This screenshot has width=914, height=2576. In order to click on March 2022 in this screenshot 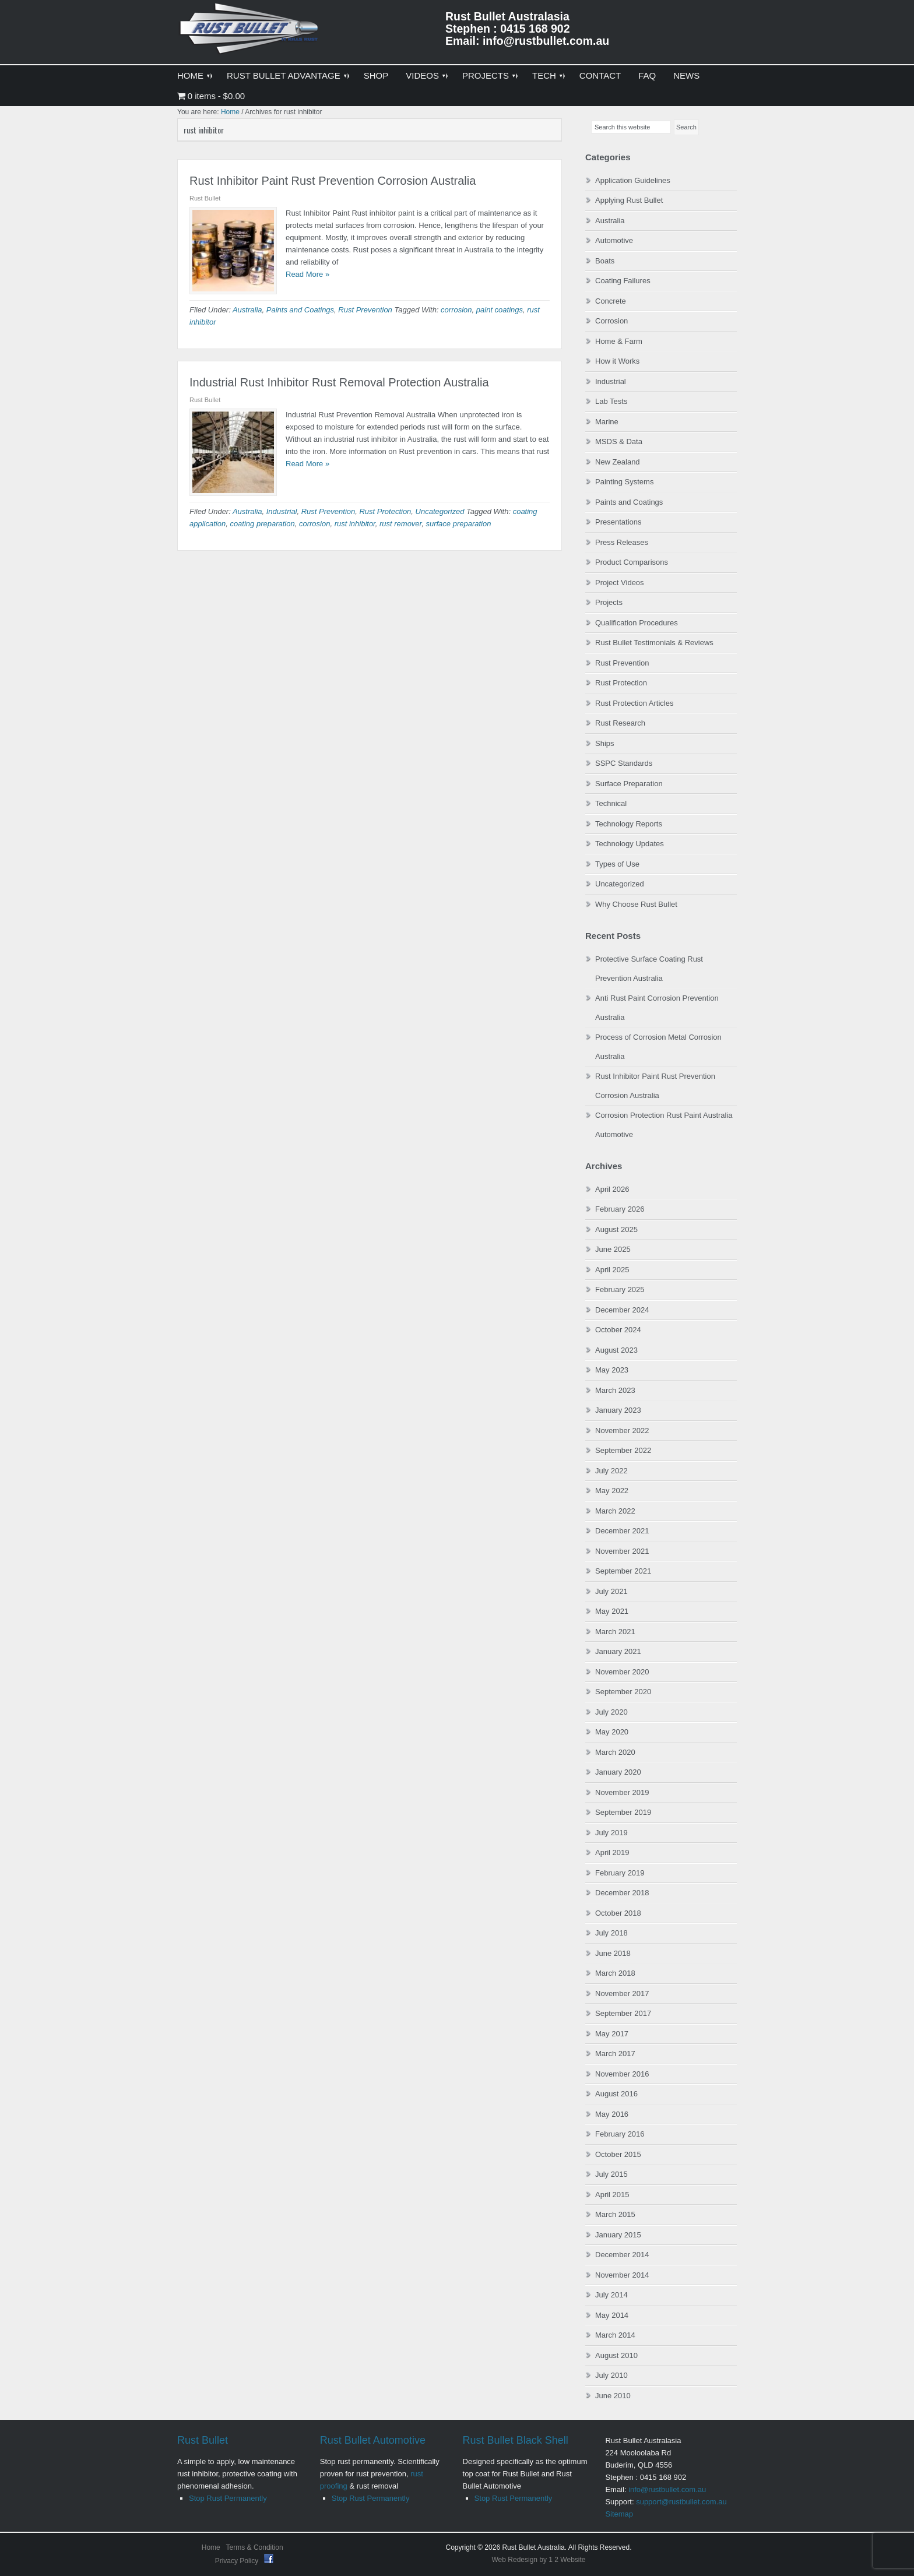, I will do `click(615, 1511)`.